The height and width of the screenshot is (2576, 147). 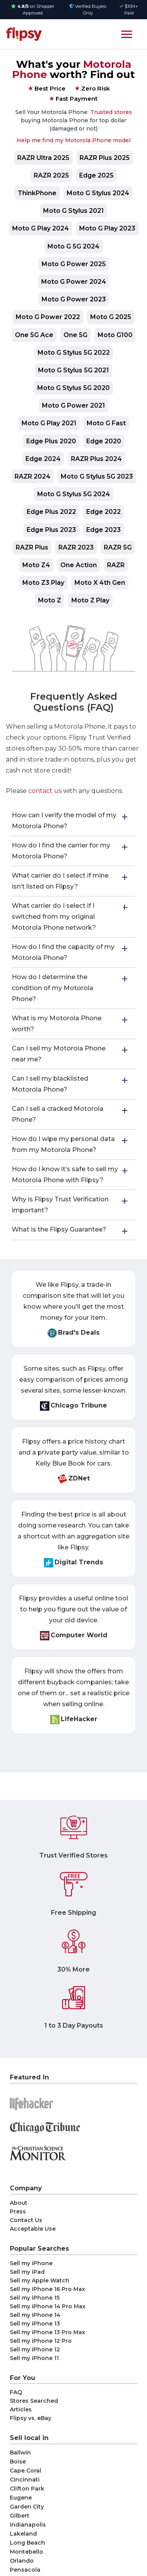 What do you see at coordinates (30, 2418) in the screenshot?
I see `Flipsy vs. eBay` at bounding box center [30, 2418].